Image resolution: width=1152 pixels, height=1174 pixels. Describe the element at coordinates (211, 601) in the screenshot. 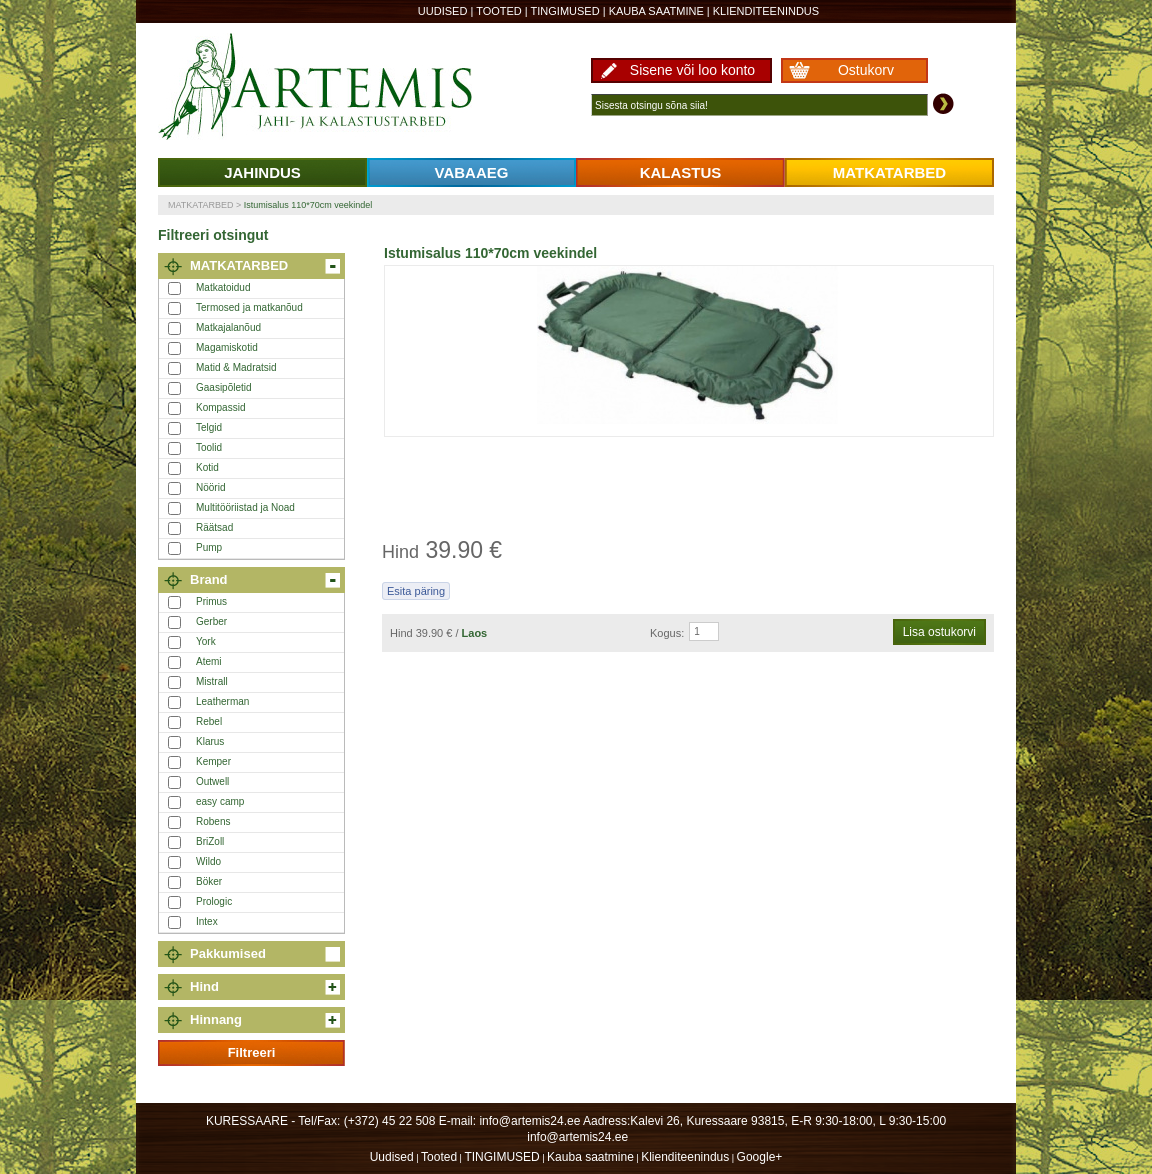

I see `Primus` at that location.